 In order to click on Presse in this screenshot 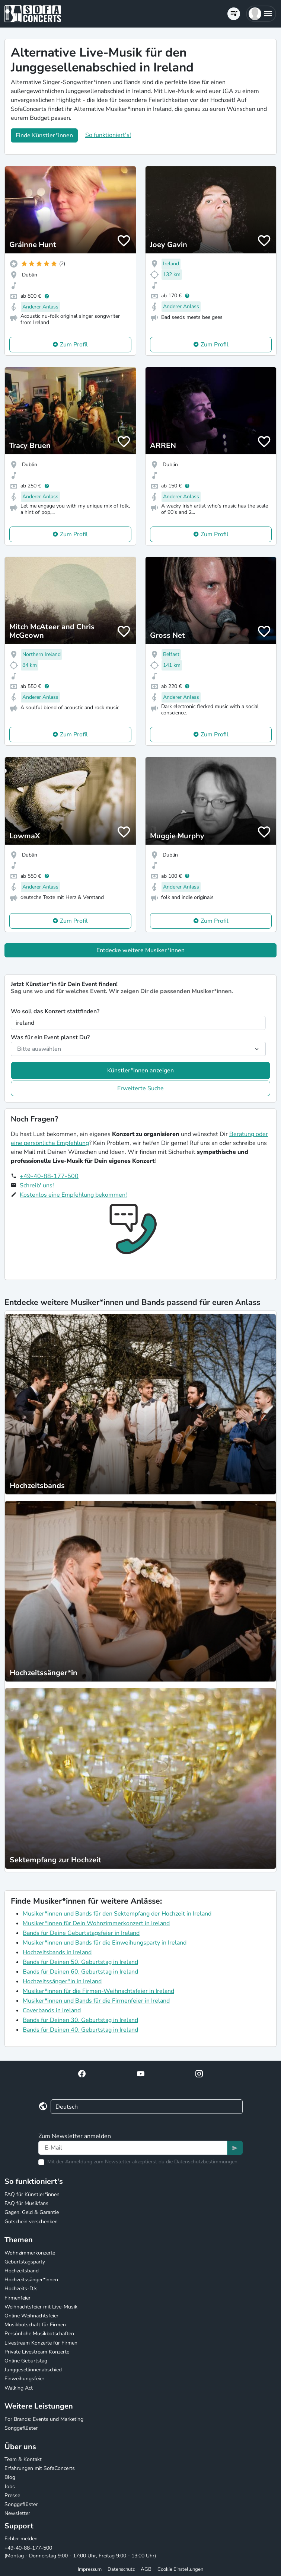, I will do `click(12, 2495)`.